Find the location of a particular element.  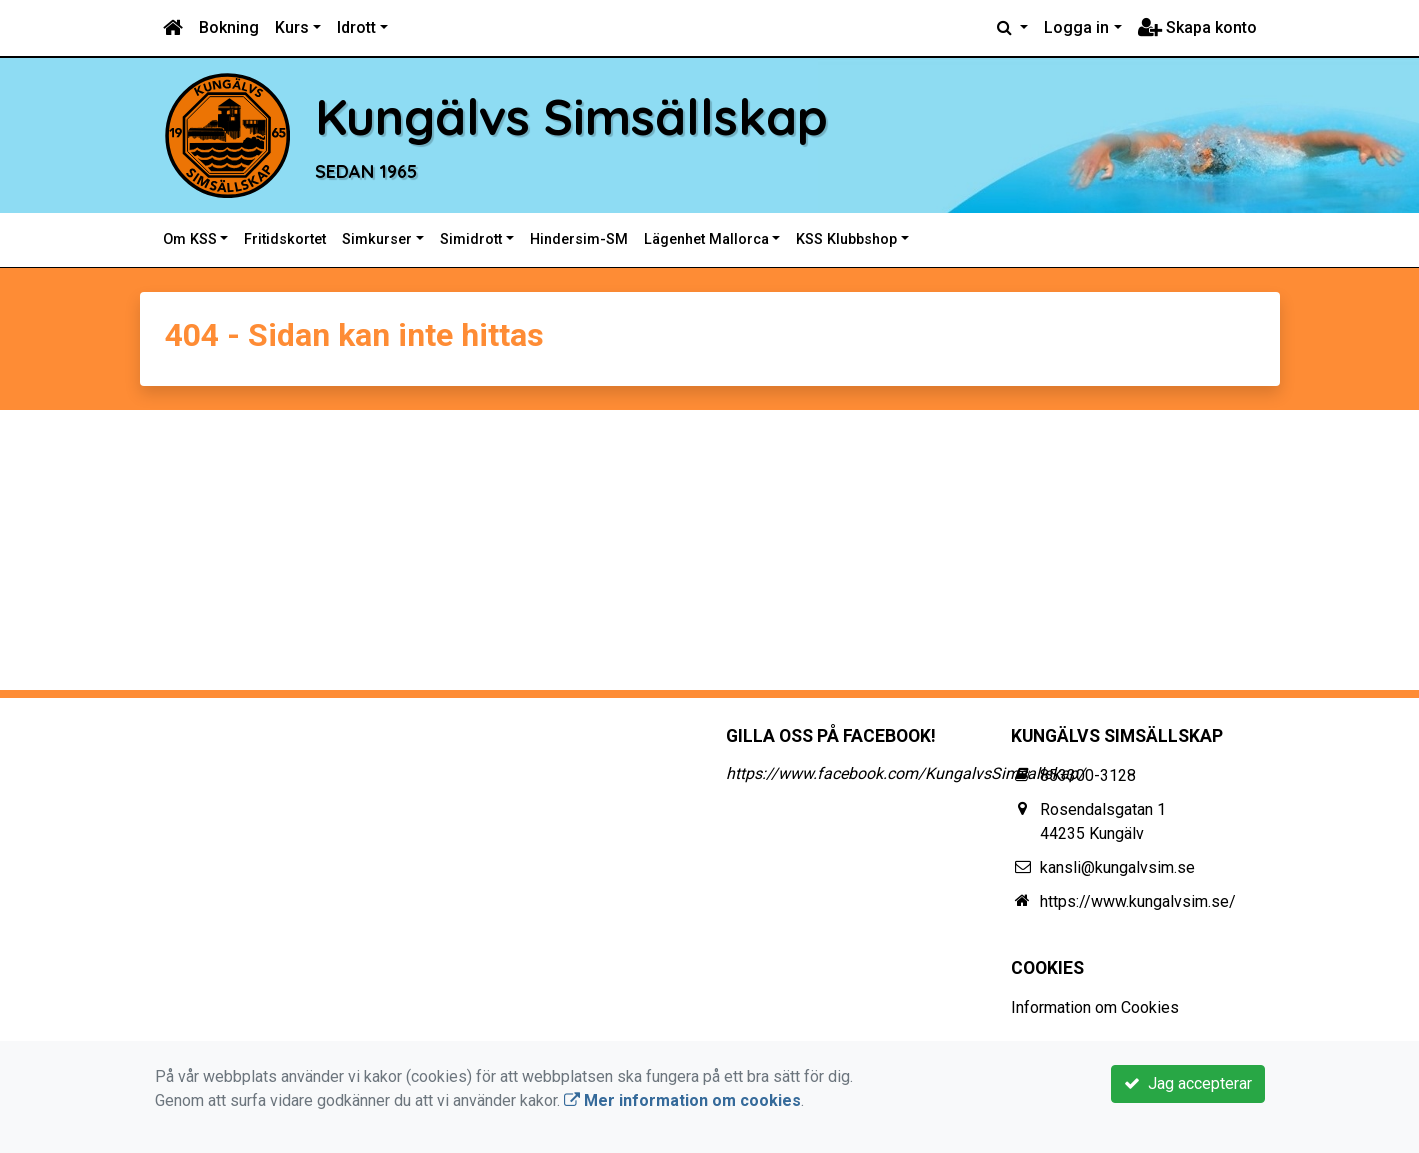

https://www.kungalvsim.se/ is located at coordinates (1138, 901).